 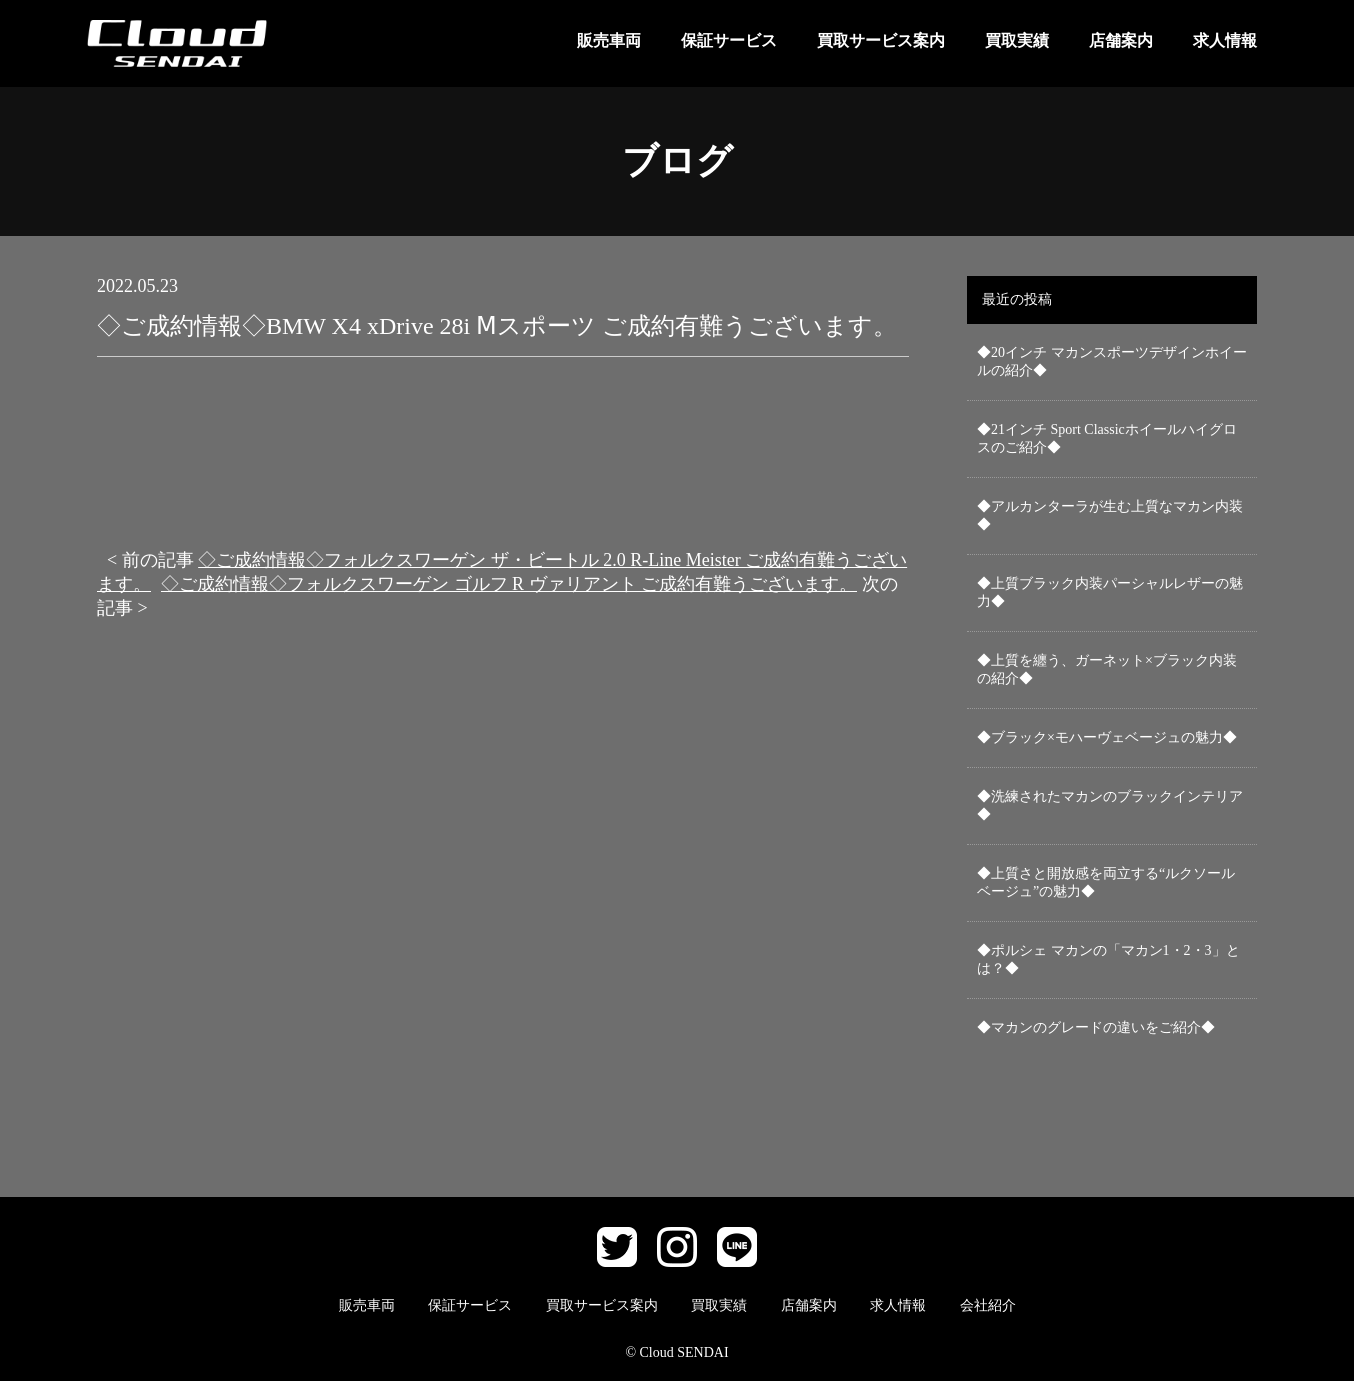 I want to click on 会社紹介, so click(x=988, y=1305).